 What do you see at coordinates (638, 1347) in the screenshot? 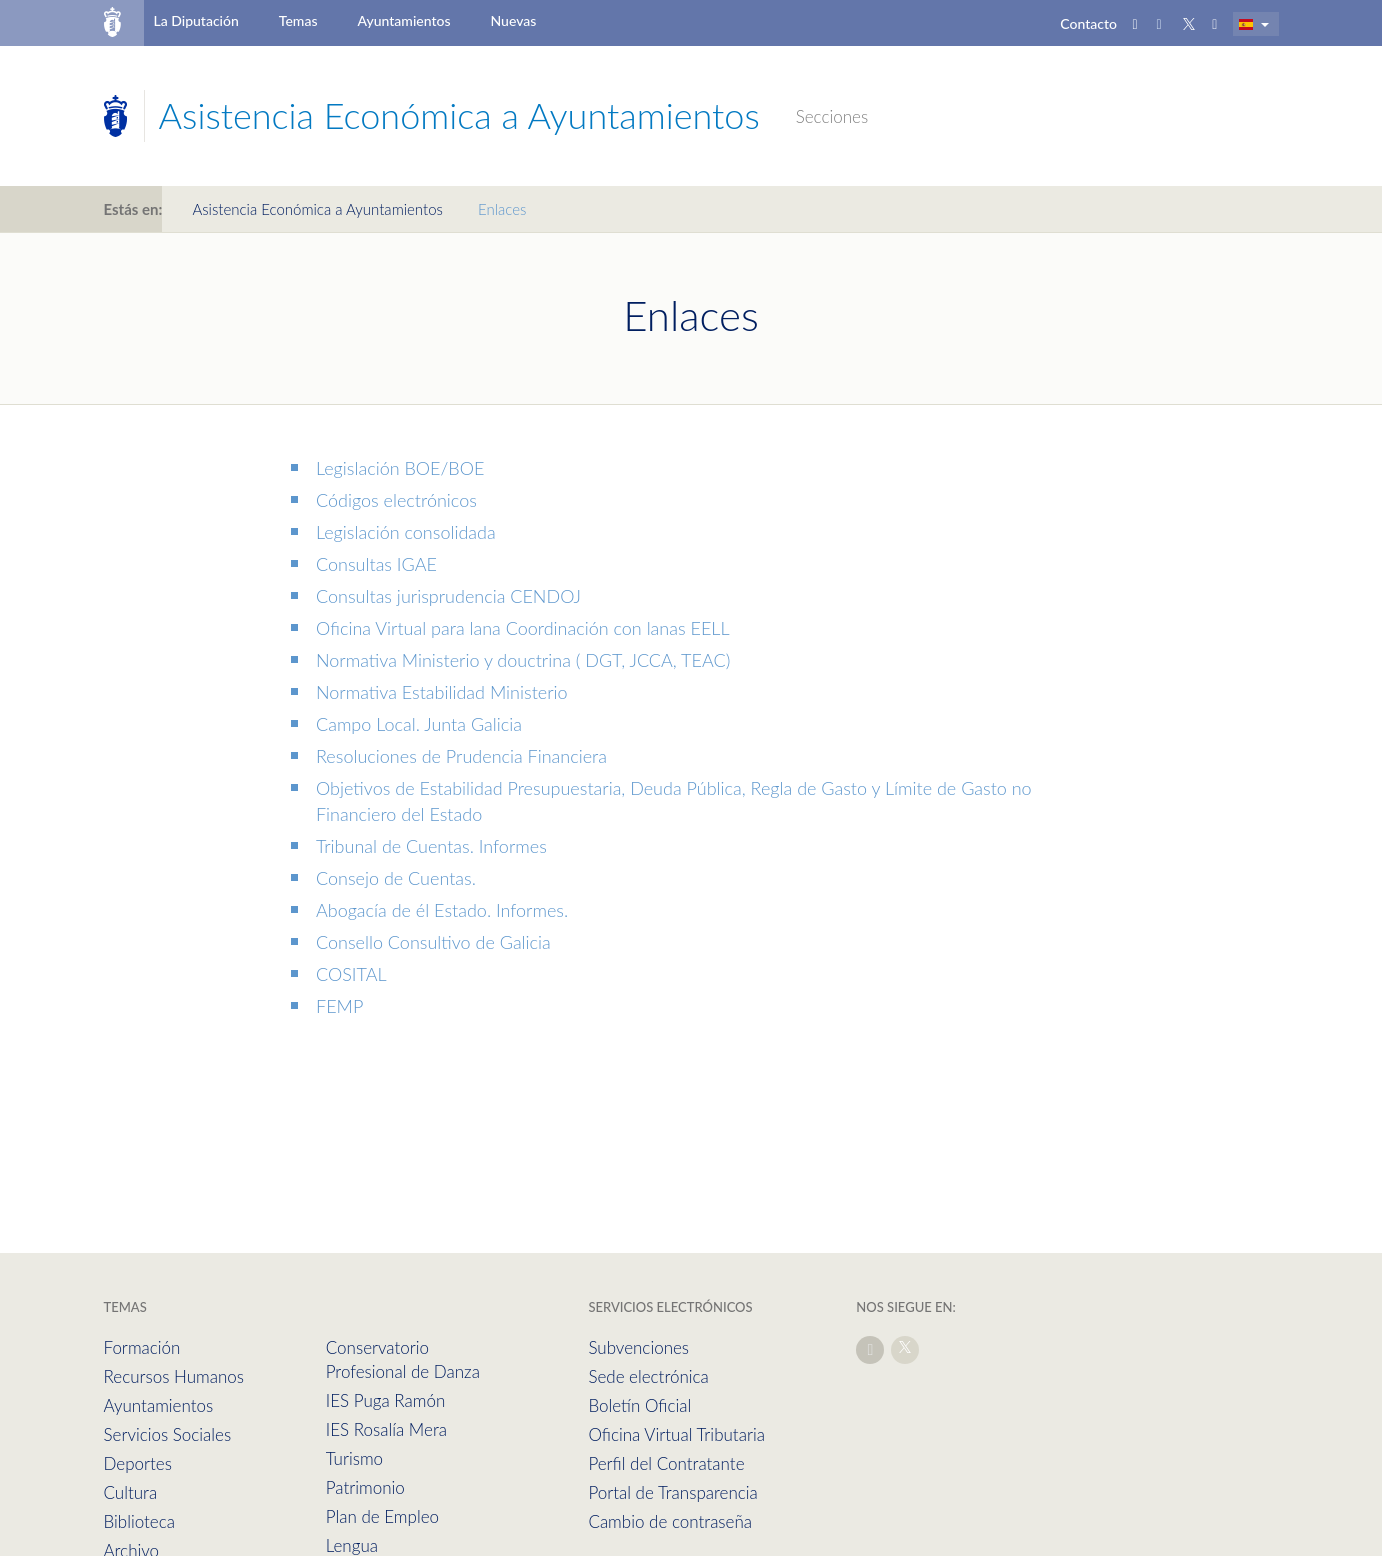
I see `Subvenciones` at bounding box center [638, 1347].